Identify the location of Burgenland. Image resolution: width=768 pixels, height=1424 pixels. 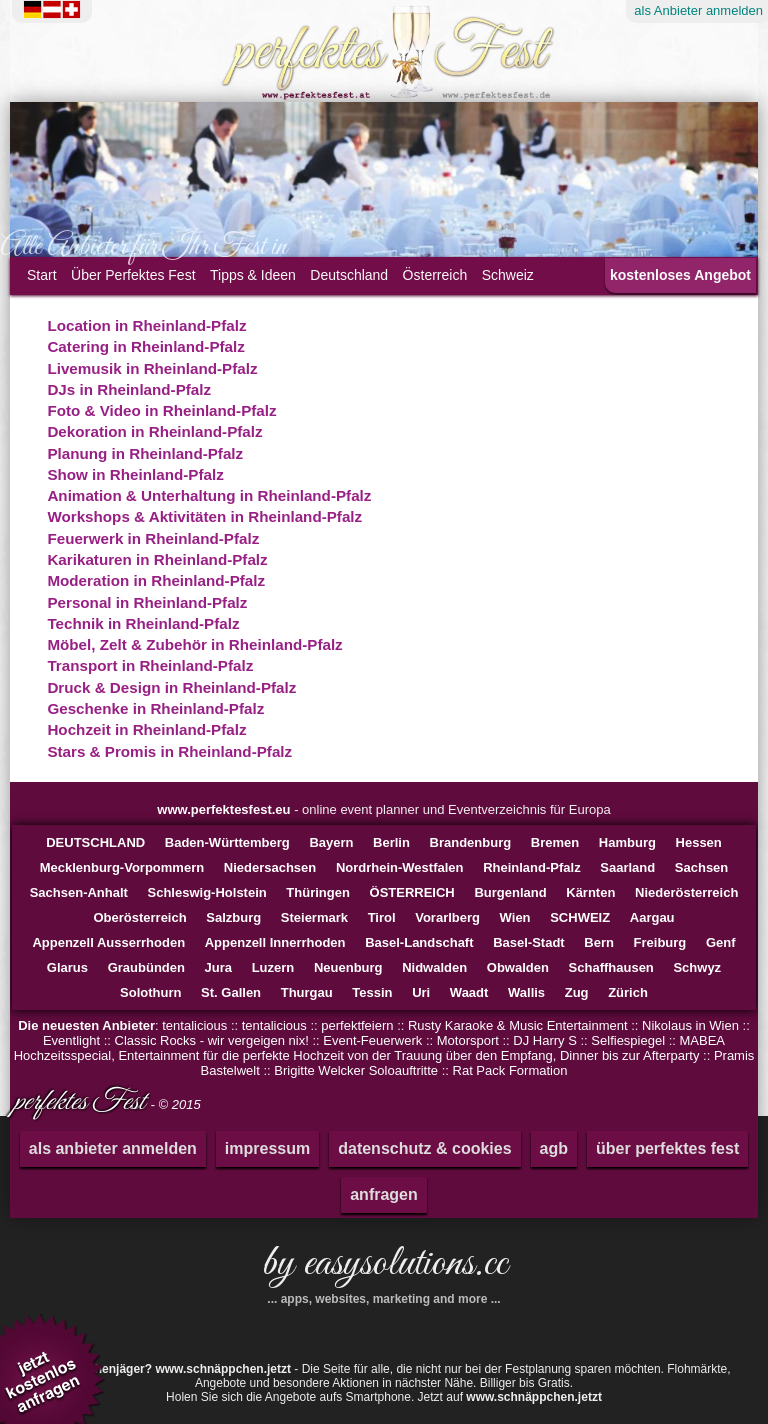
(510, 892).